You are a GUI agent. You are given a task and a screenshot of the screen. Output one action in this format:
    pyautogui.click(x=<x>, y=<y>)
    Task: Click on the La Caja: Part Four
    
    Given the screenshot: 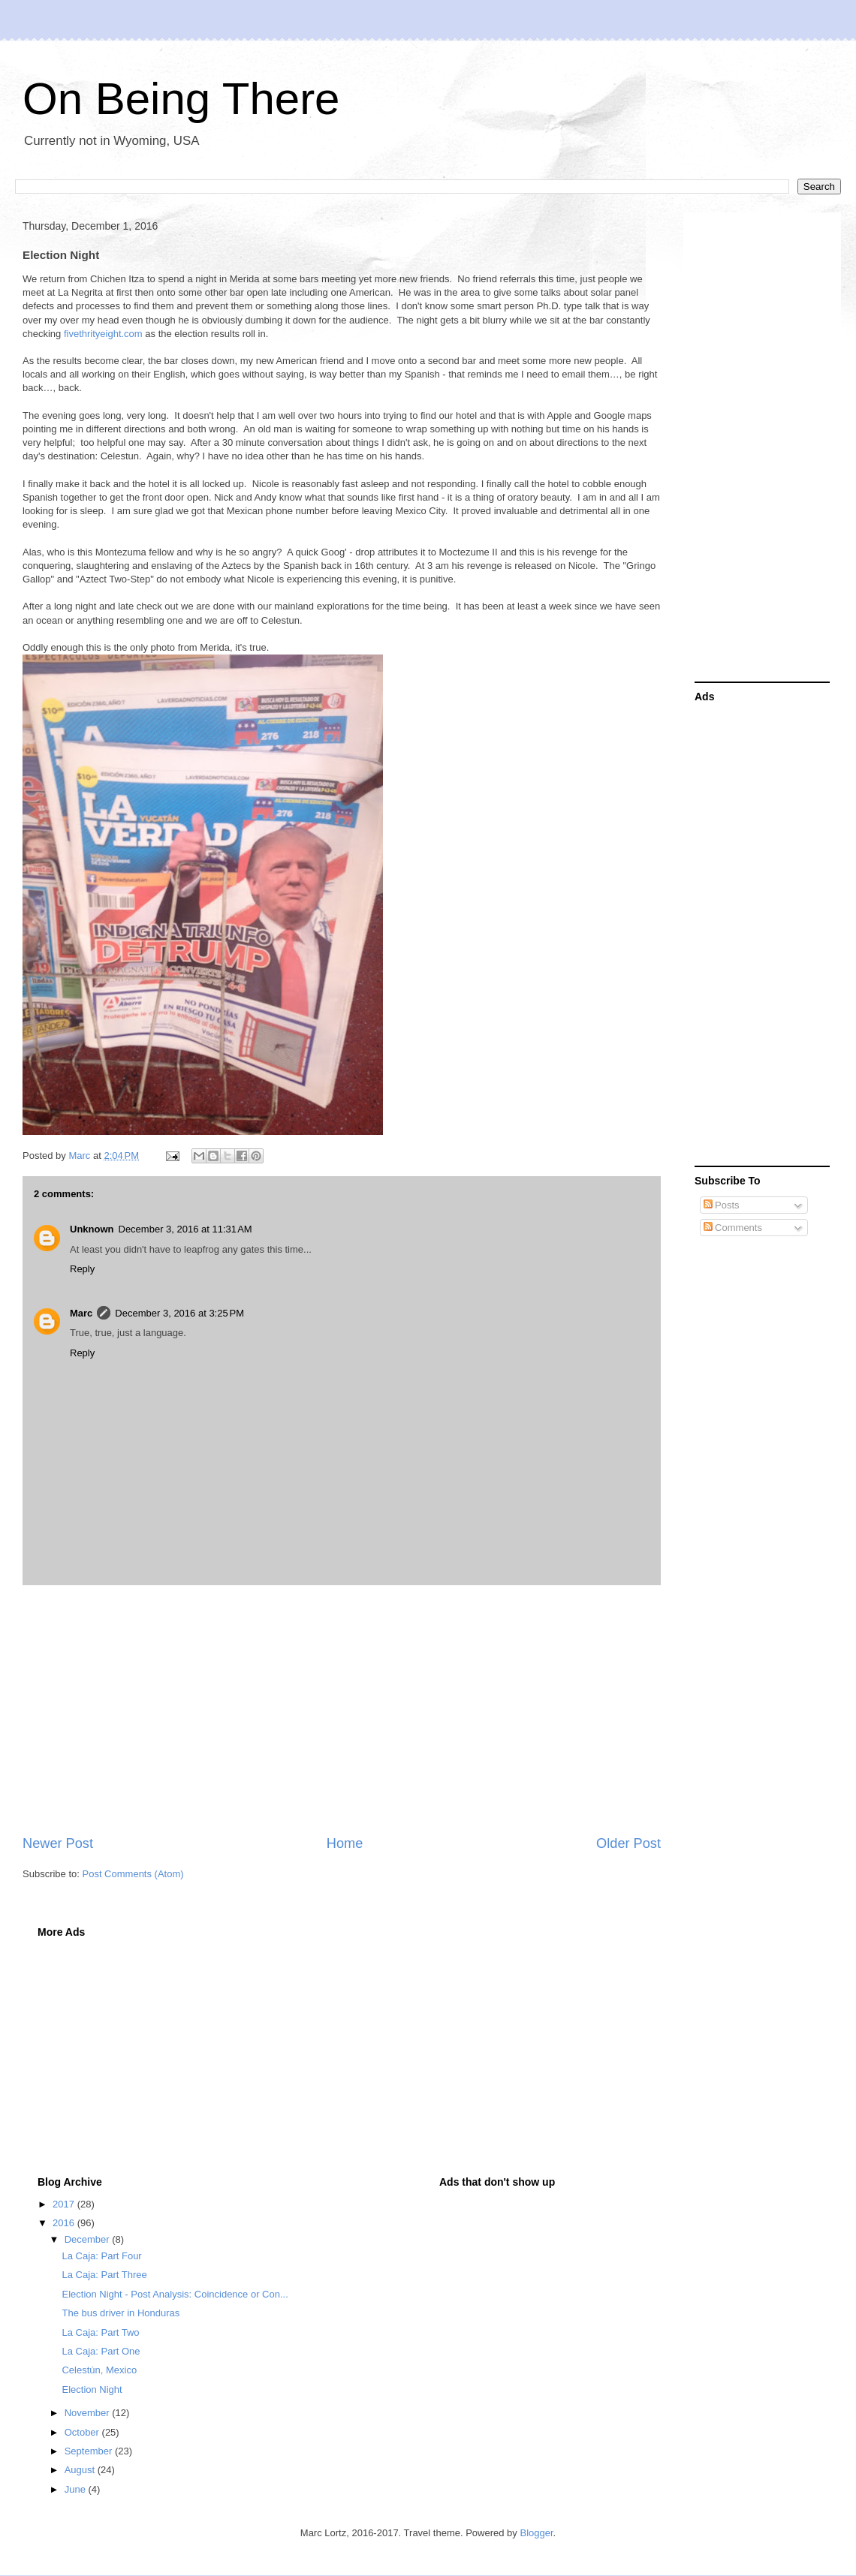 What is the action you would take?
    pyautogui.click(x=101, y=2256)
    